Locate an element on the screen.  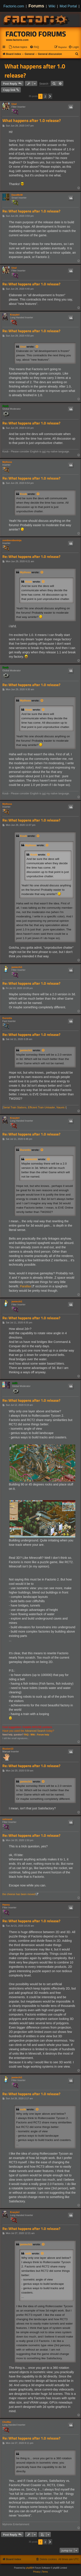
2 [button] is located at coordinates (45, 96).